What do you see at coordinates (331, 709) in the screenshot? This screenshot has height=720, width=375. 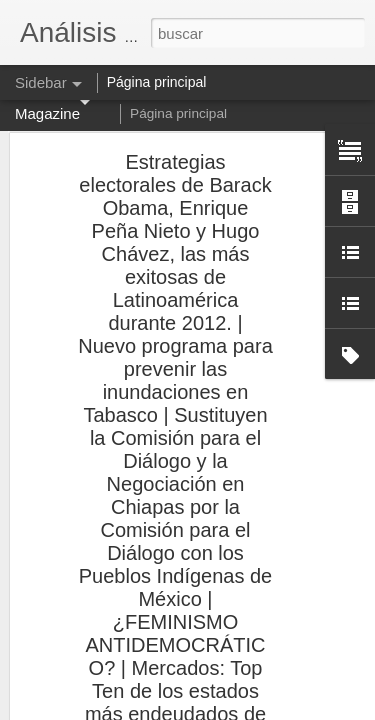 I see `Denunciar abuso` at bounding box center [331, 709].